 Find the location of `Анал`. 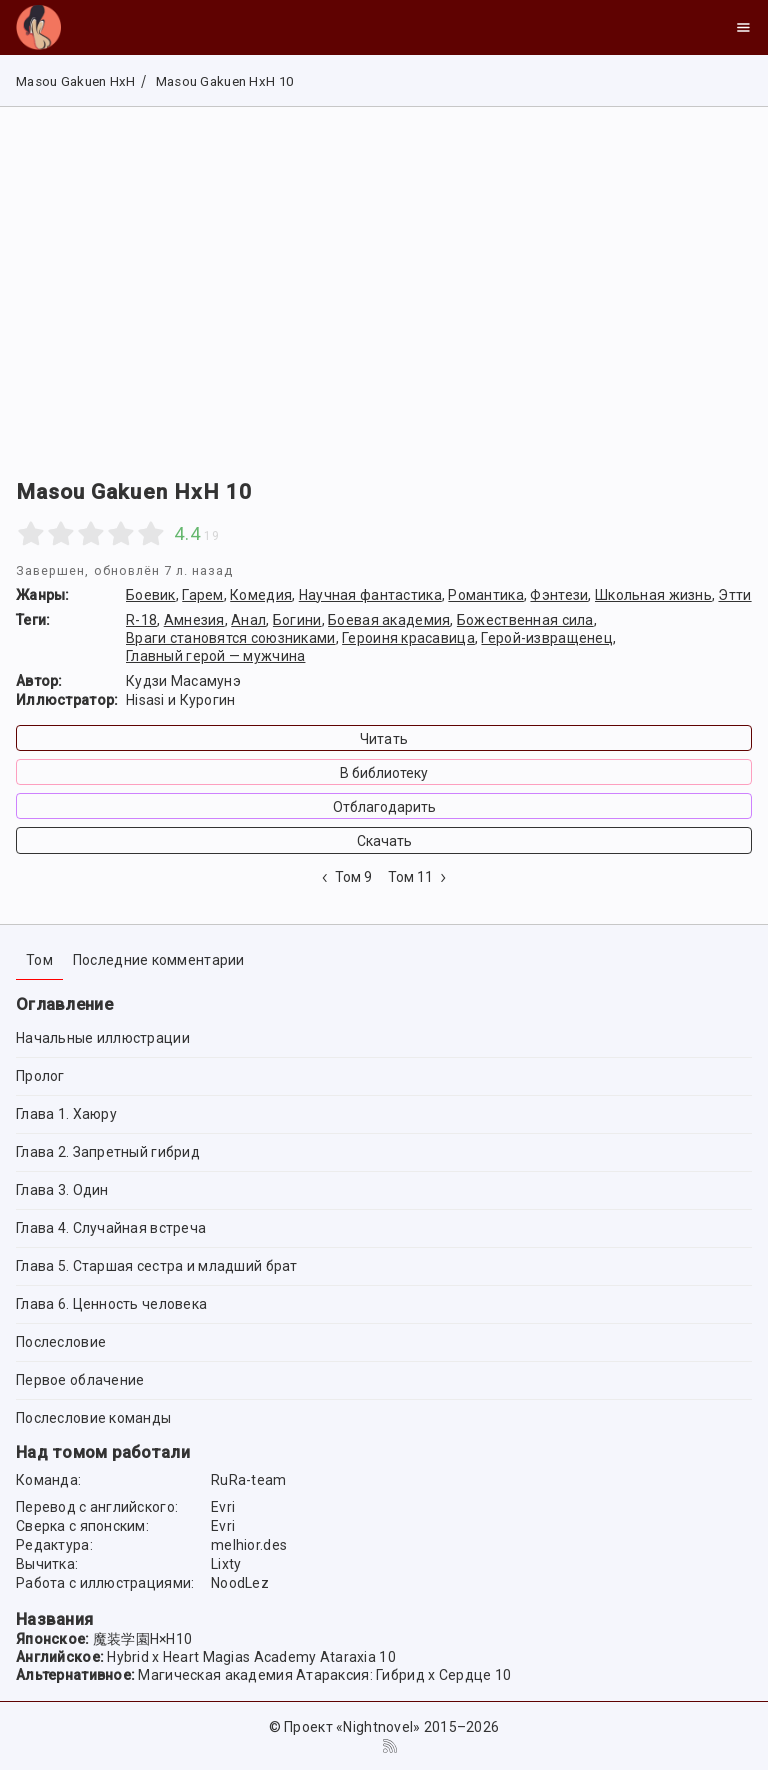

Анал is located at coordinates (248, 620).